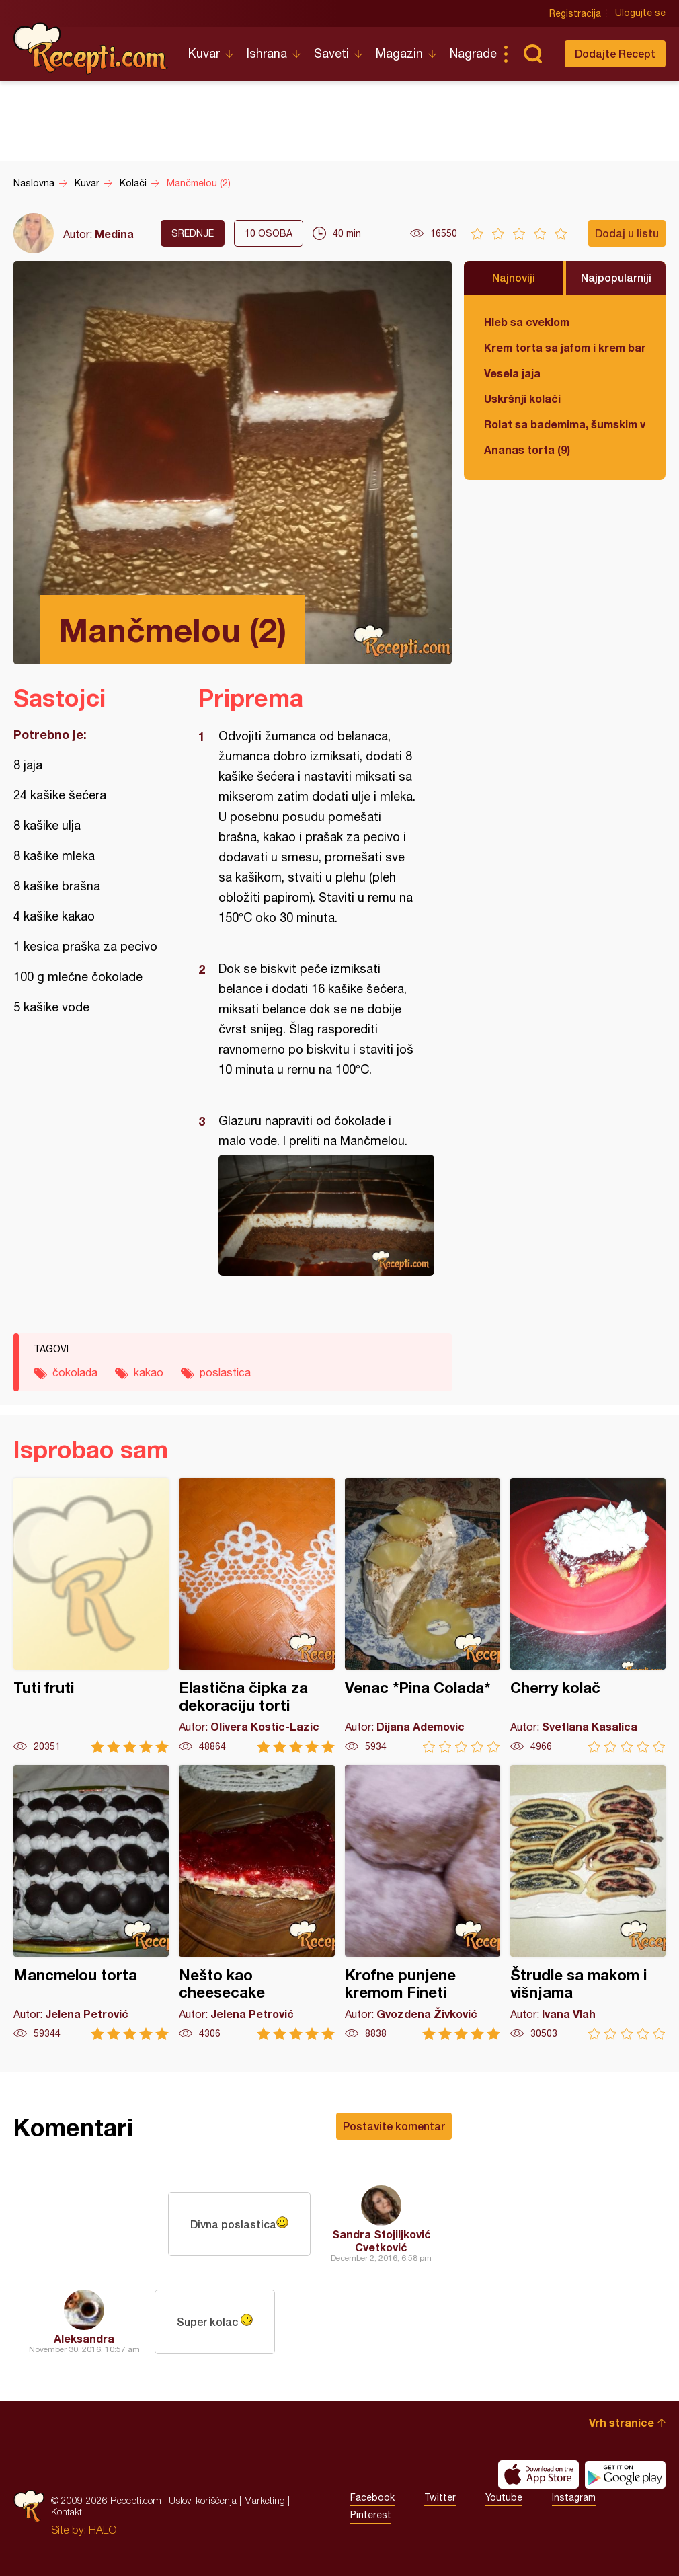 The height and width of the screenshot is (2576, 679). Describe the element at coordinates (627, 233) in the screenshot. I see `Dodaj u listu` at that location.